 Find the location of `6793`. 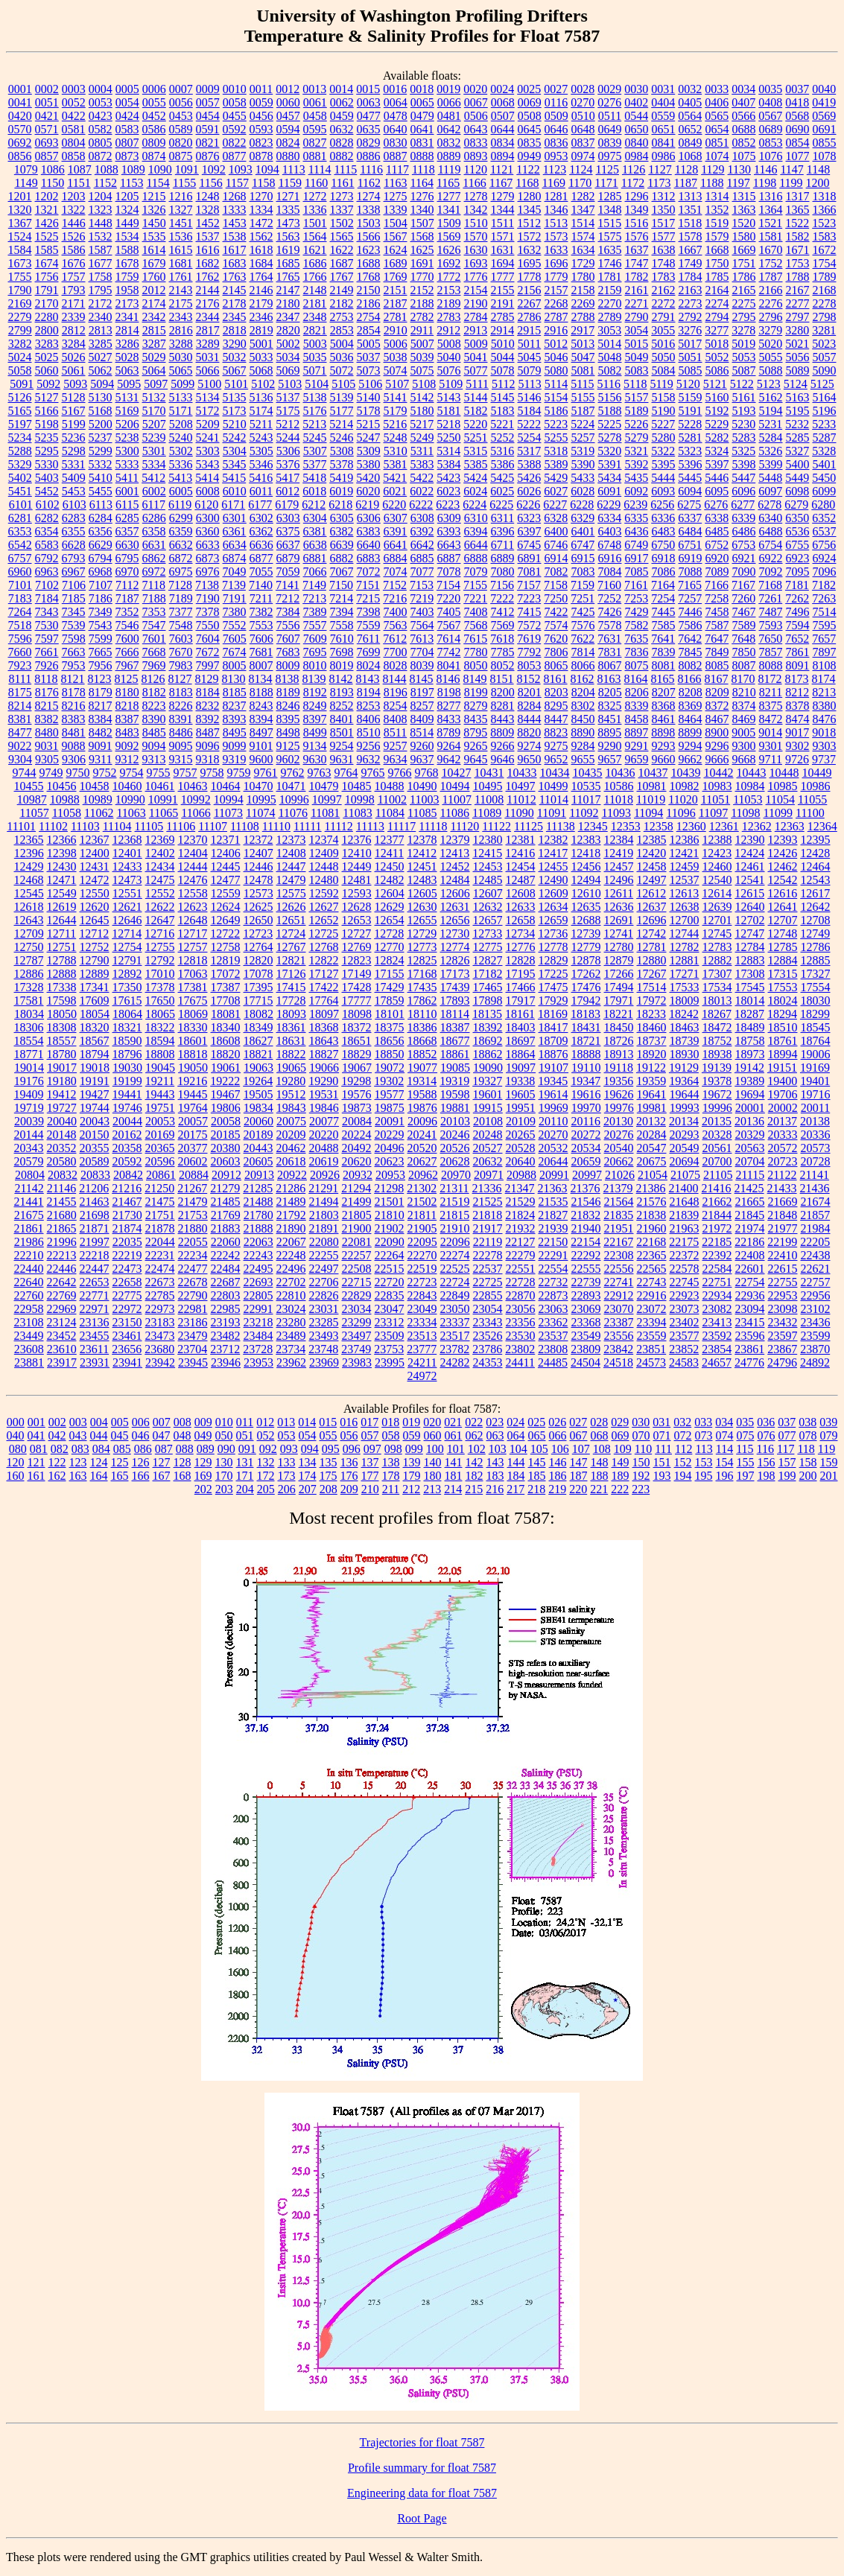

6793 is located at coordinates (74, 558).